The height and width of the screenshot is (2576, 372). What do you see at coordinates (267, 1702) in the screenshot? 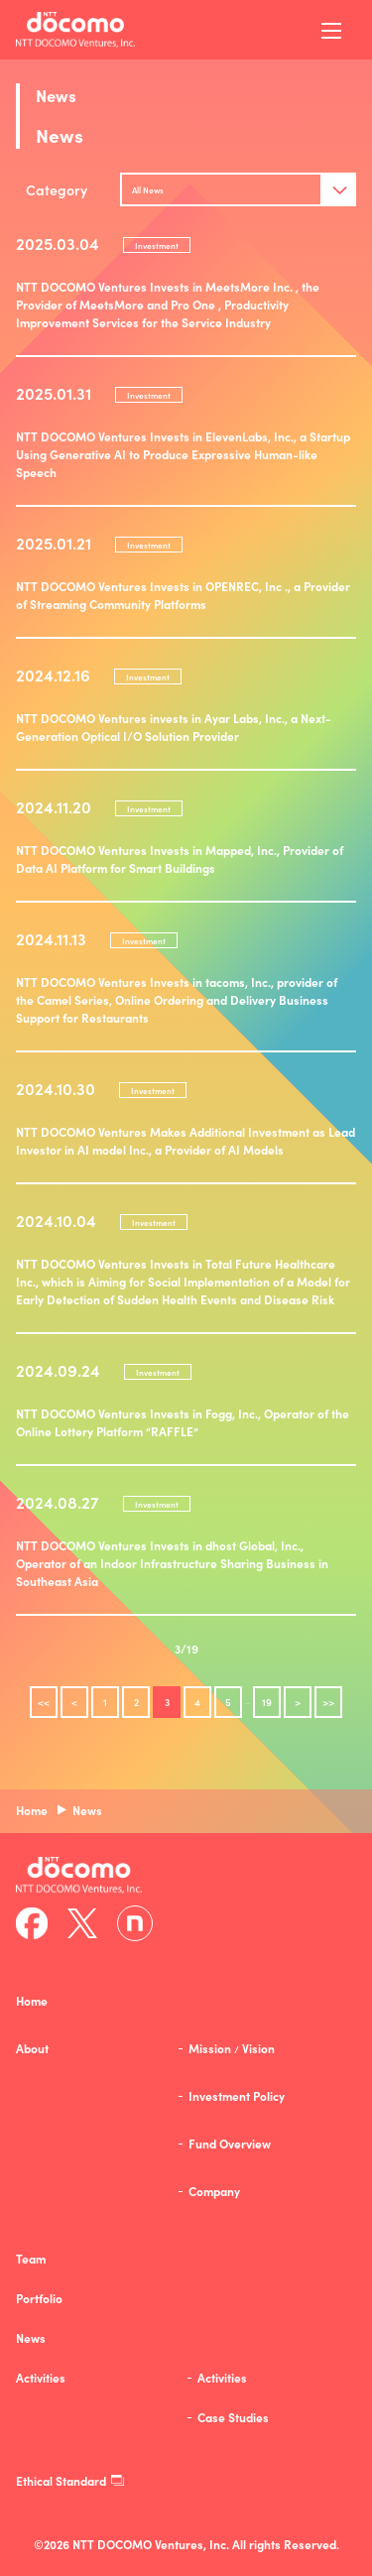
I see `19` at bounding box center [267, 1702].